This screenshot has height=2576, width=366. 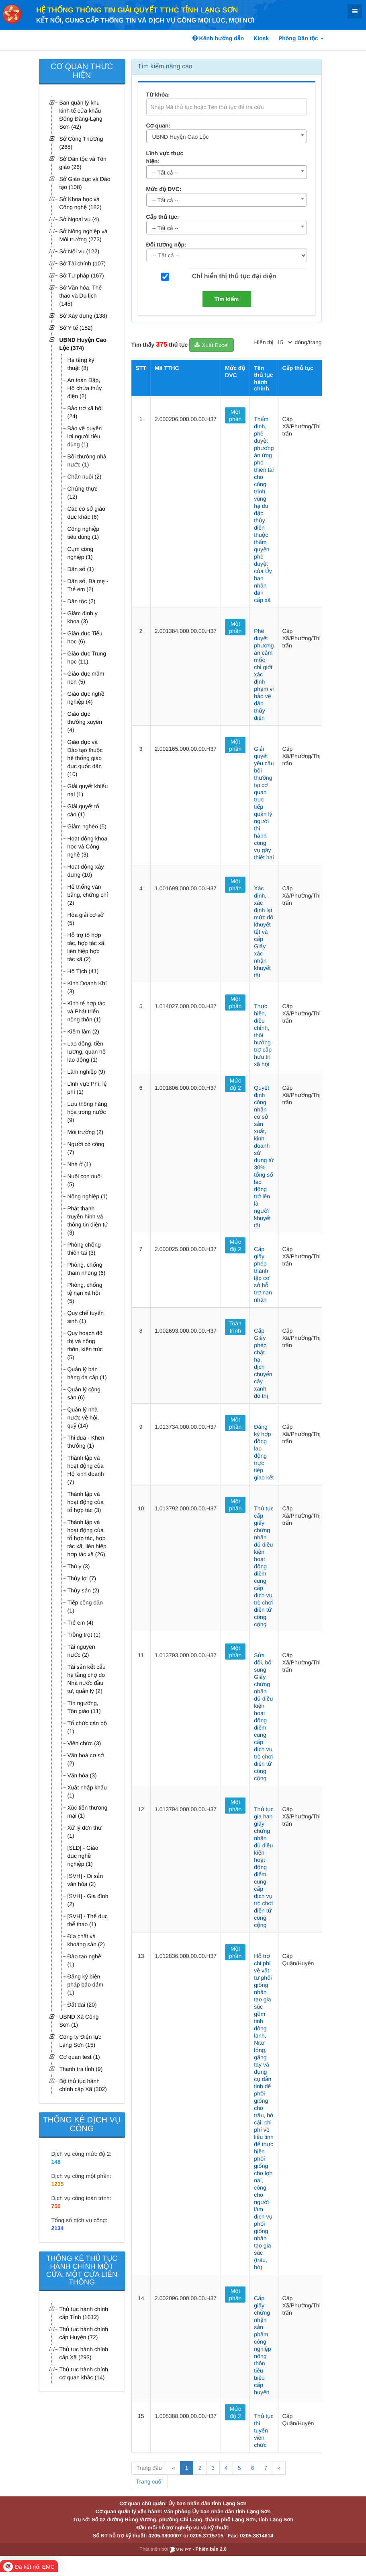 I want to click on Thủ tục gia hạn giấy chứng nhận đủ điều kiện hoạt động điểm cung cấp dịch vụ trò chơi điện tử công cộng, so click(x=263, y=1867).